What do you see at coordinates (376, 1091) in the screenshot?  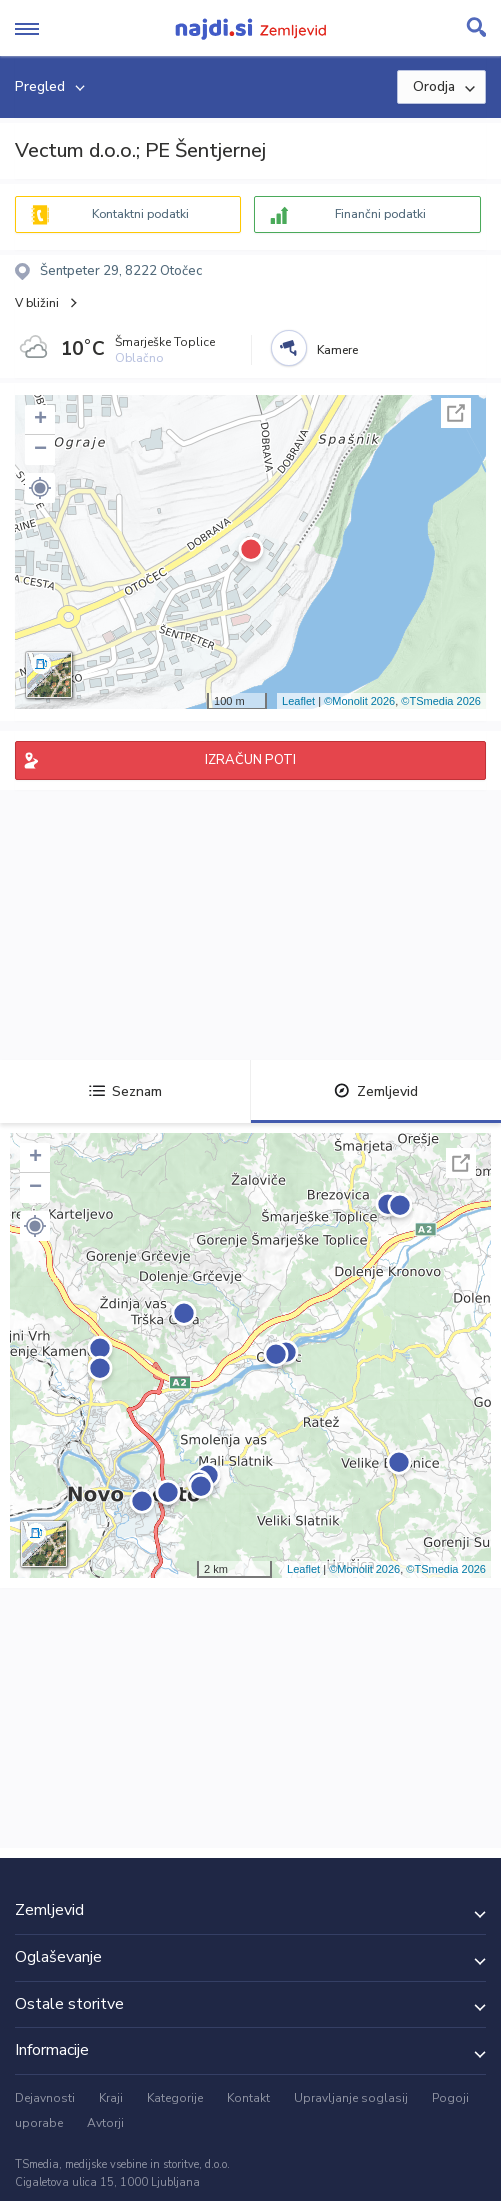 I see `Zemljevid` at bounding box center [376, 1091].